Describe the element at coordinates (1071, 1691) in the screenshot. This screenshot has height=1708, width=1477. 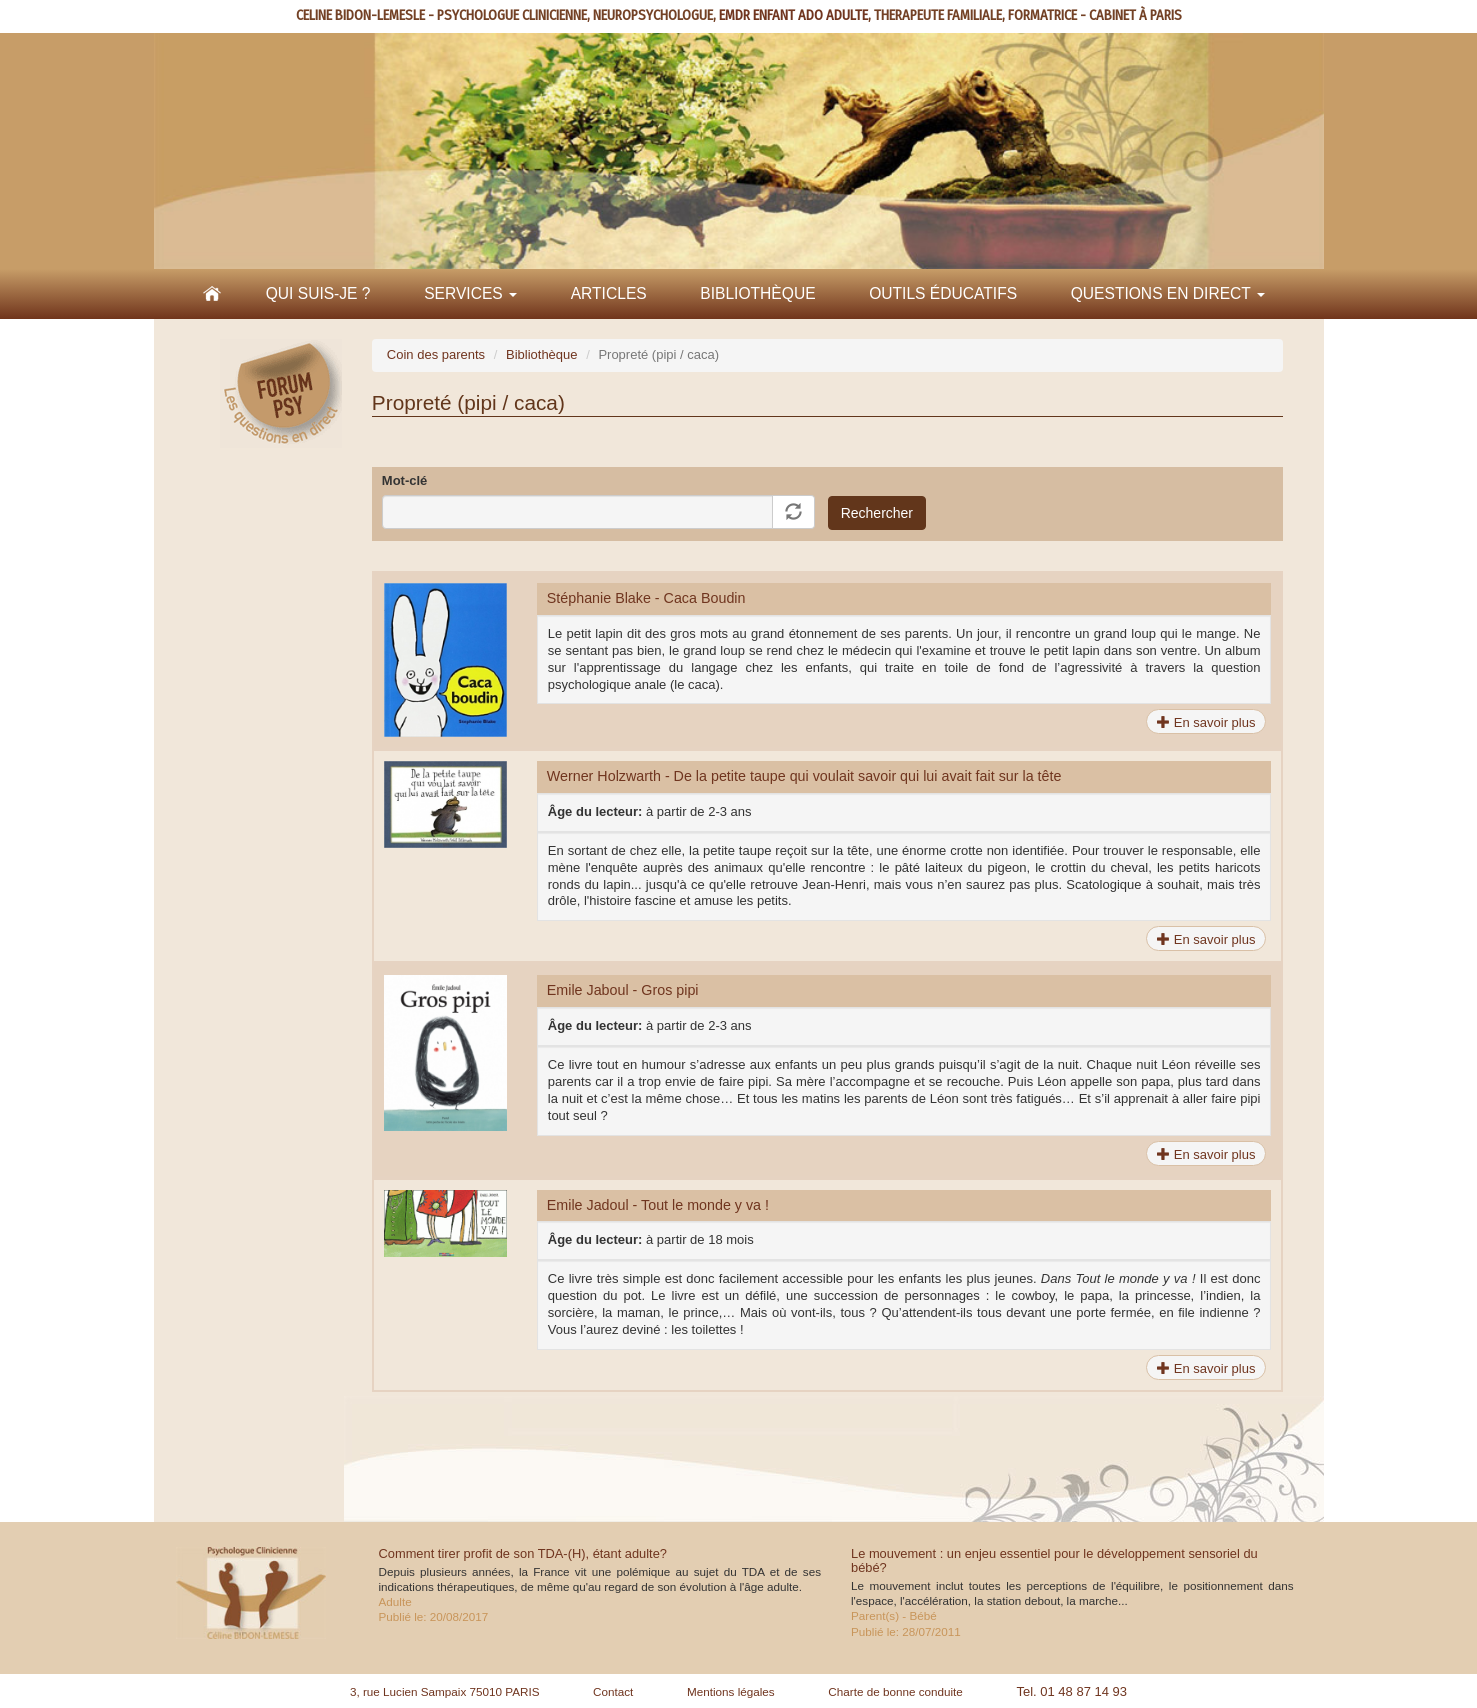
I see `Tel. 01 48 87 14 93` at that location.